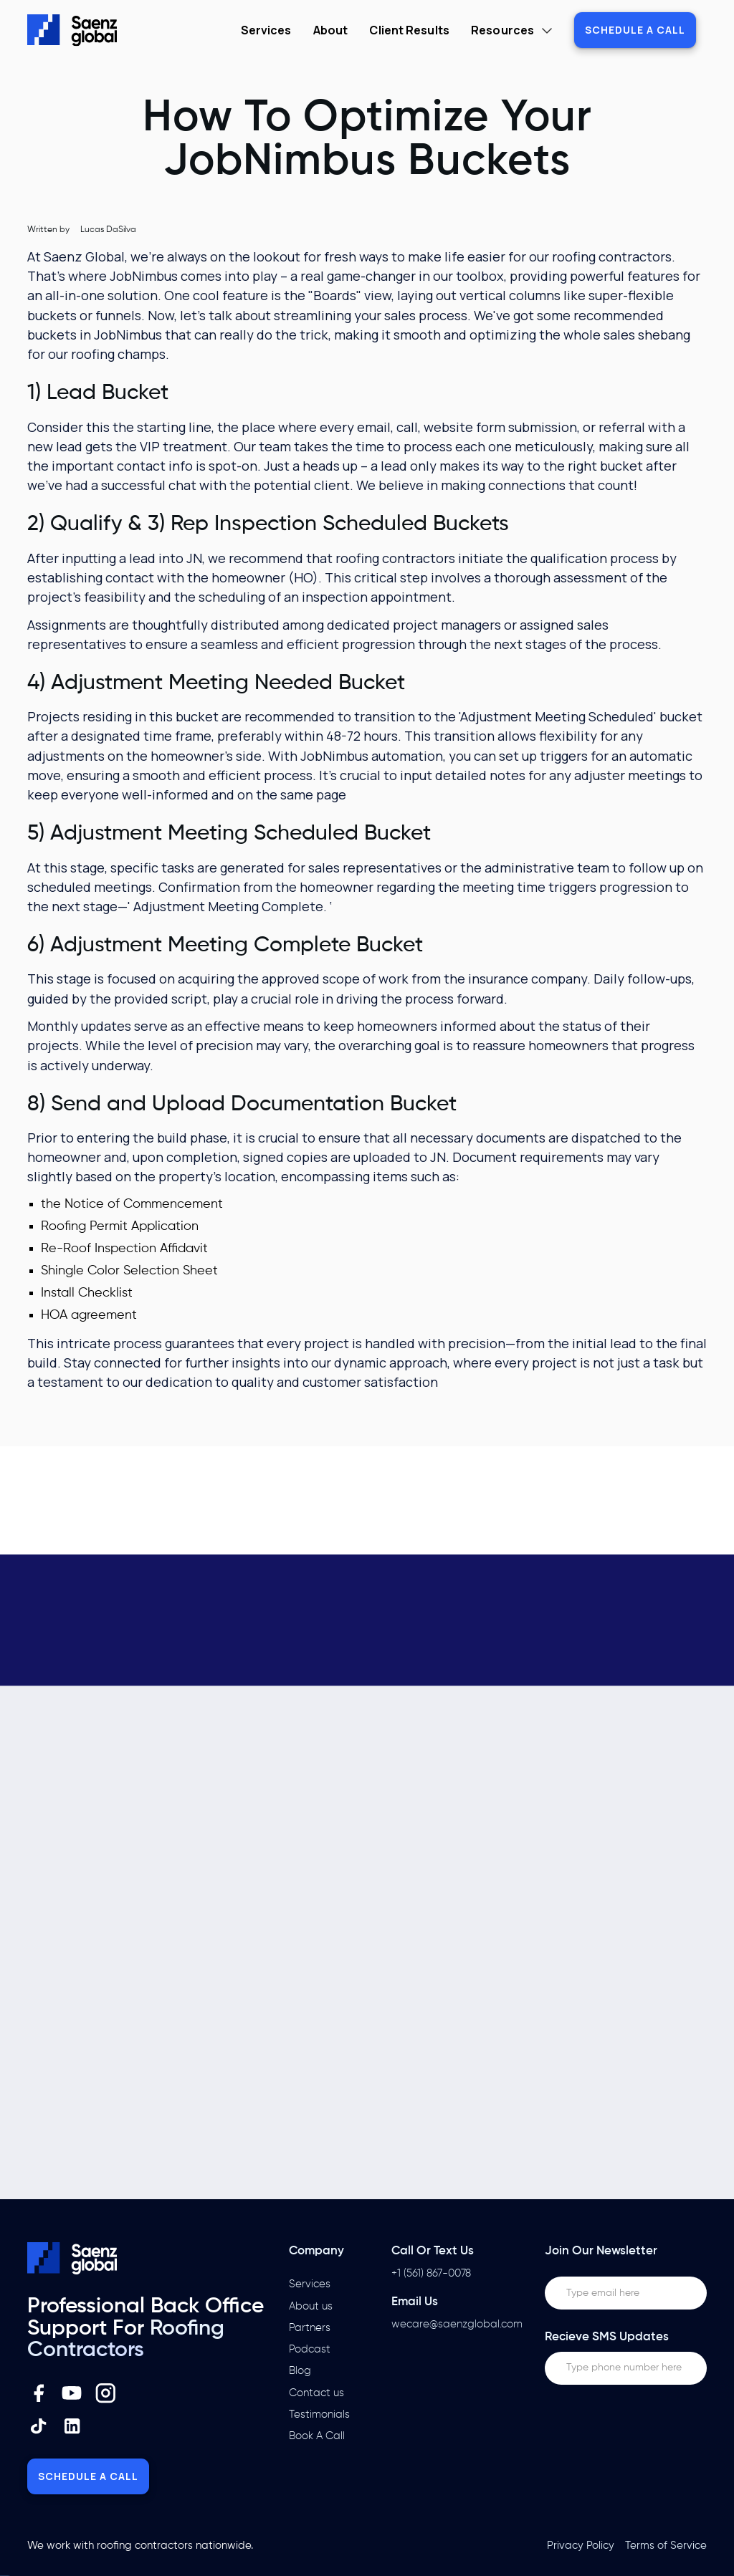  What do you see at coordinates (635, 30) in the screenshot?
I see `Schedule a call` at bounding box center [635, 30].